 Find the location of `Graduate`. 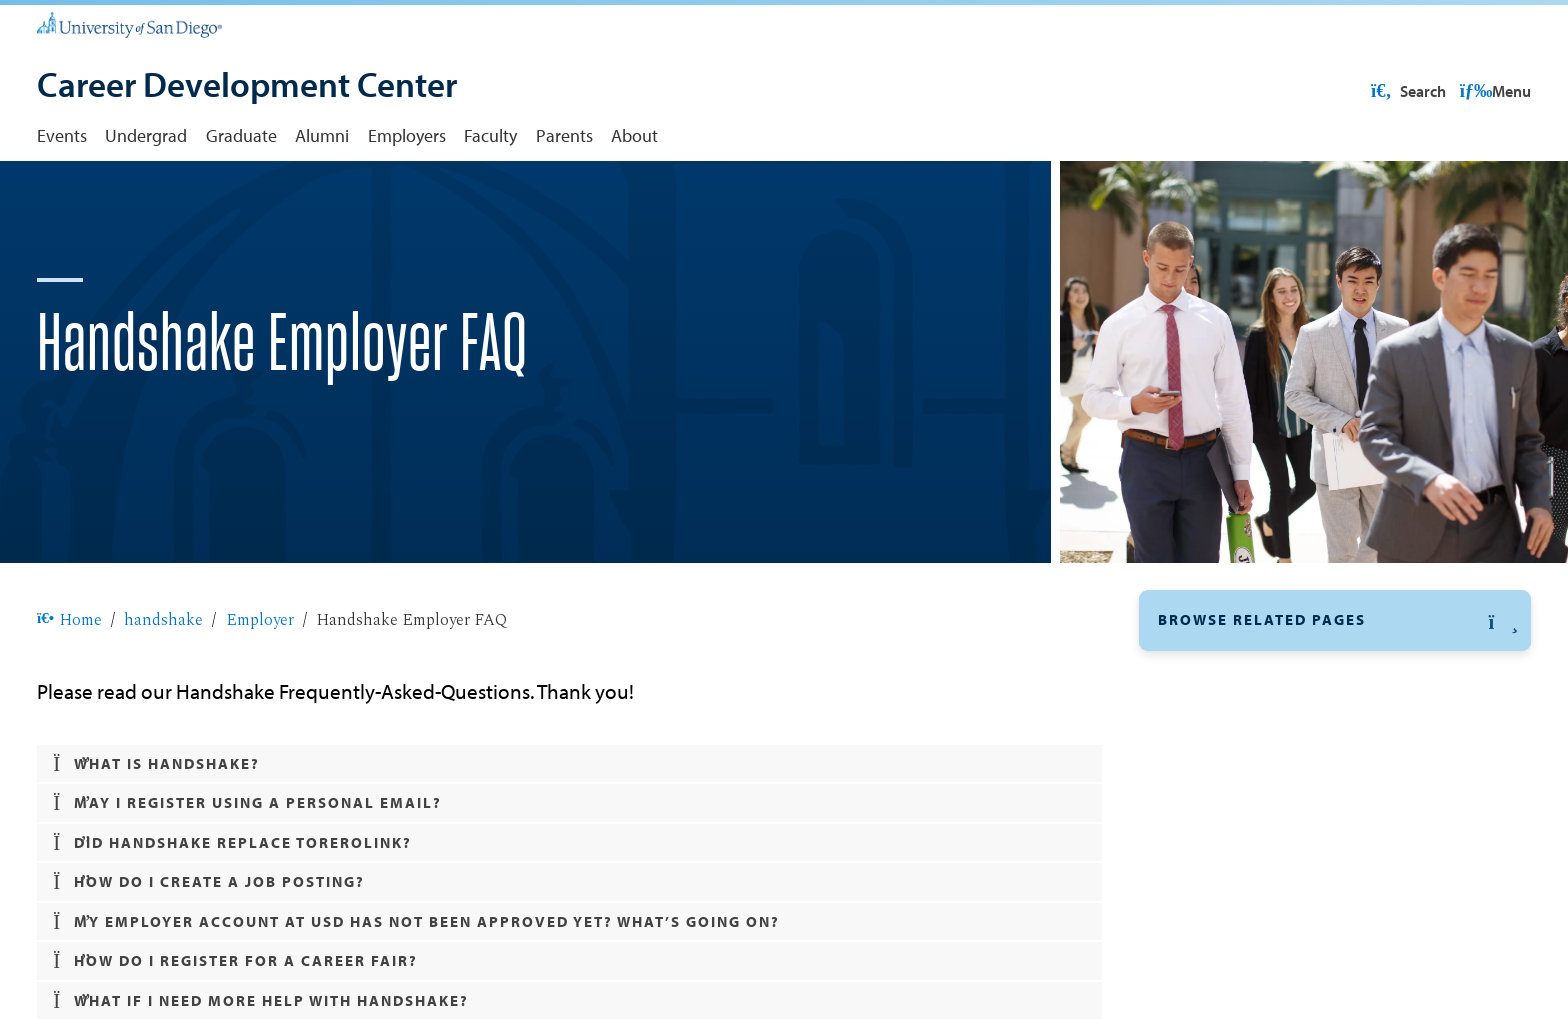

Graduate is located at coordinates (241, 135).